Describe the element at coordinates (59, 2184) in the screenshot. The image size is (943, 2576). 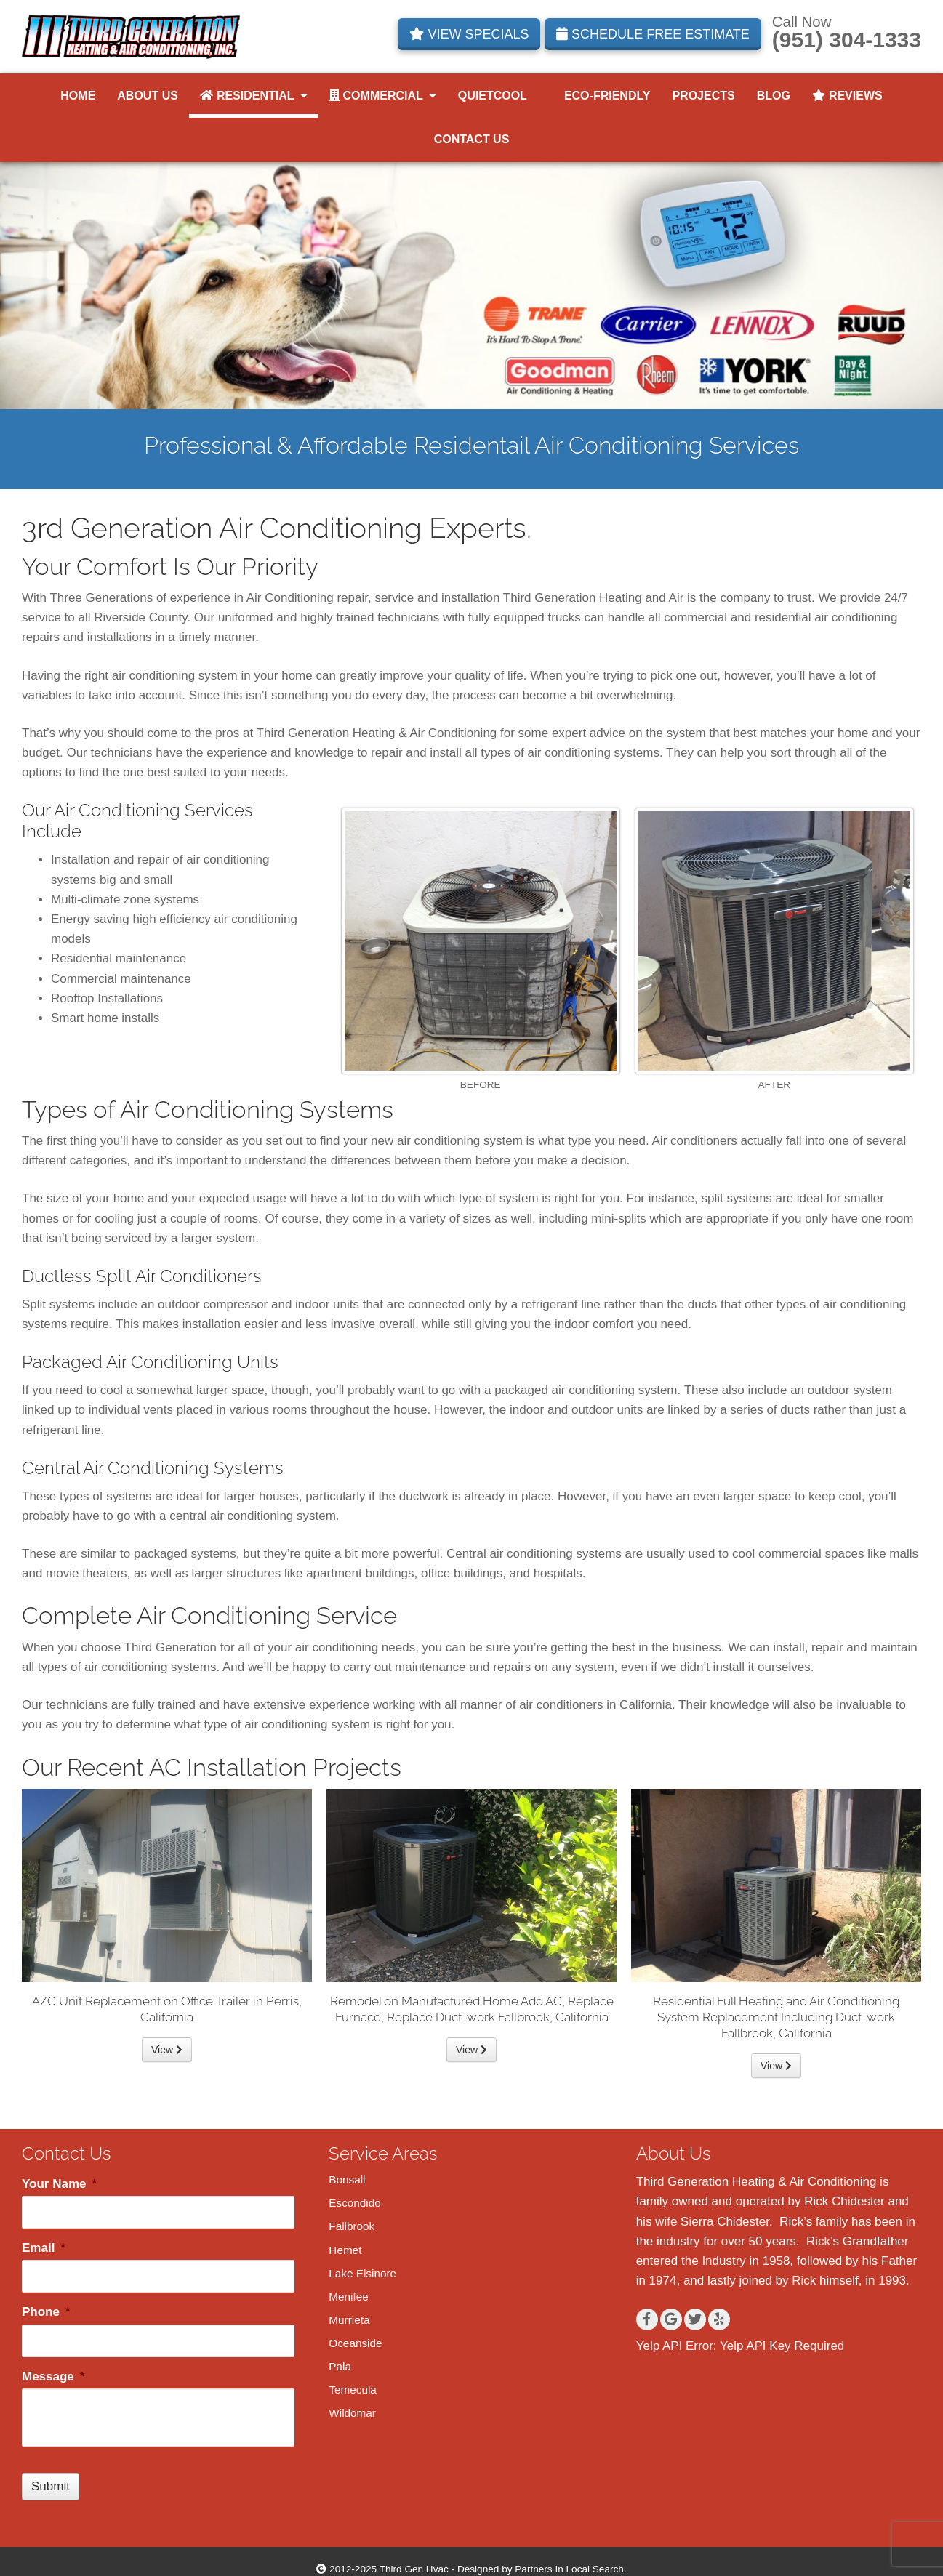
I see `Your Name` at that location.